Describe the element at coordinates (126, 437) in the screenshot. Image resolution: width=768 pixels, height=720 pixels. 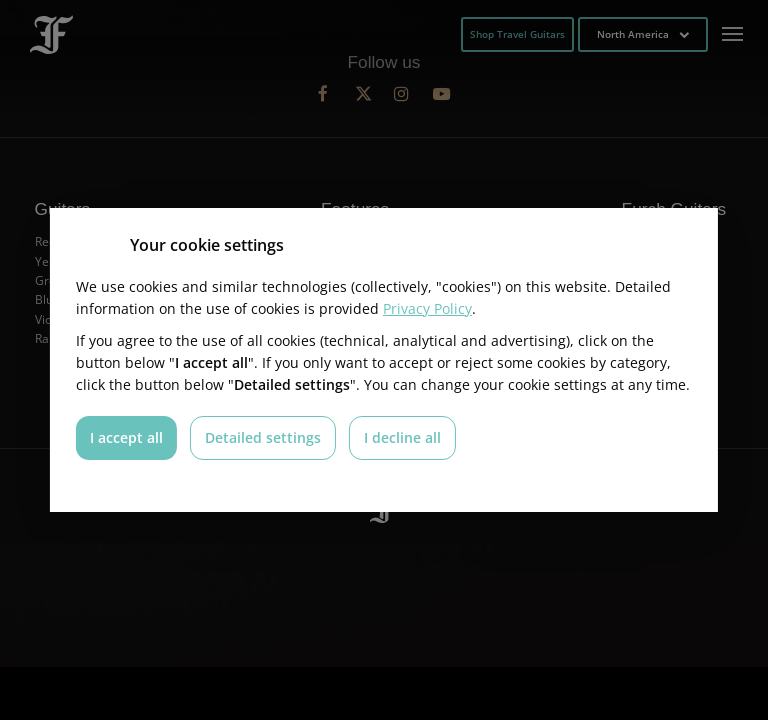
I see `I accept all` at that location.